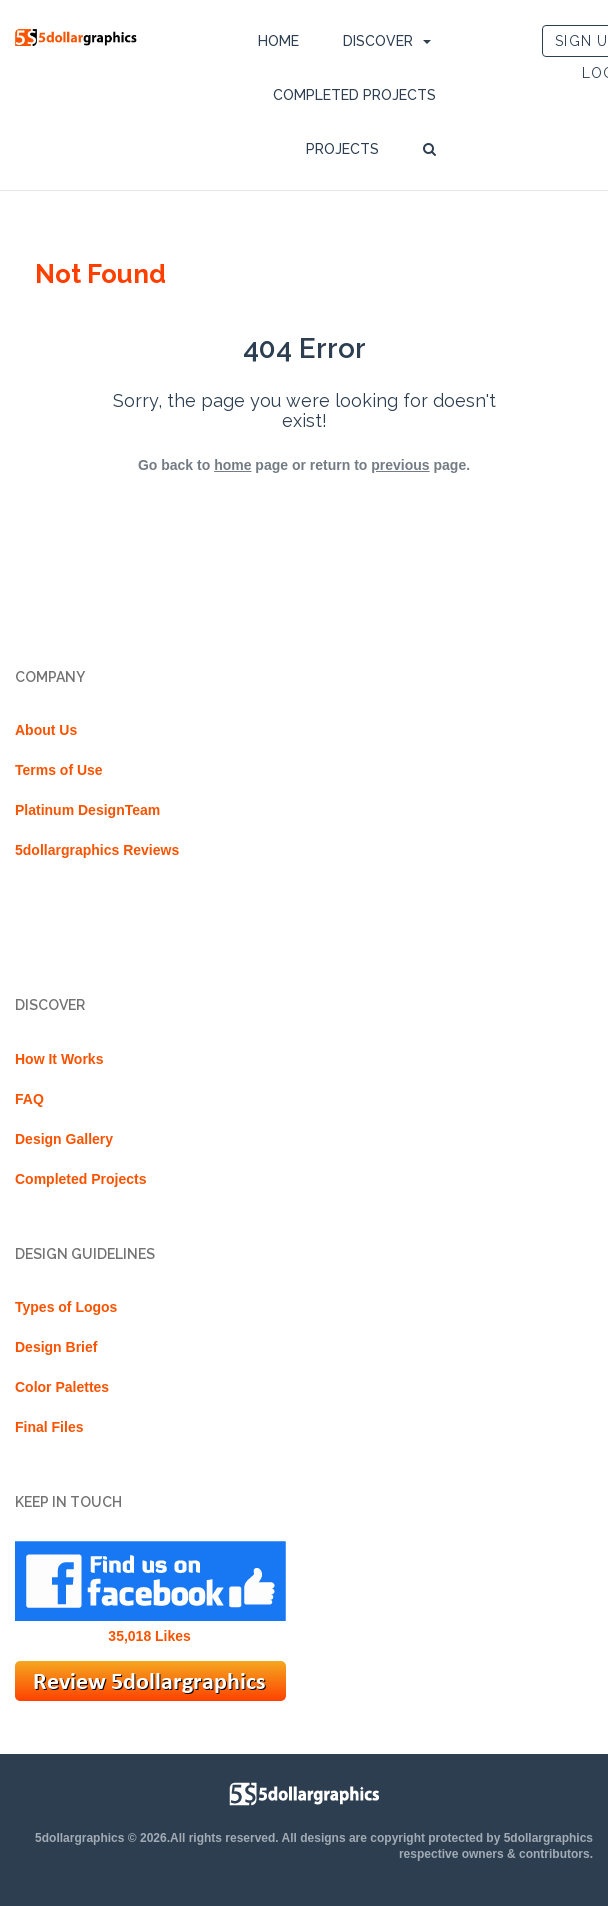  I want to click on Color Palettes, so click(62, 1387).